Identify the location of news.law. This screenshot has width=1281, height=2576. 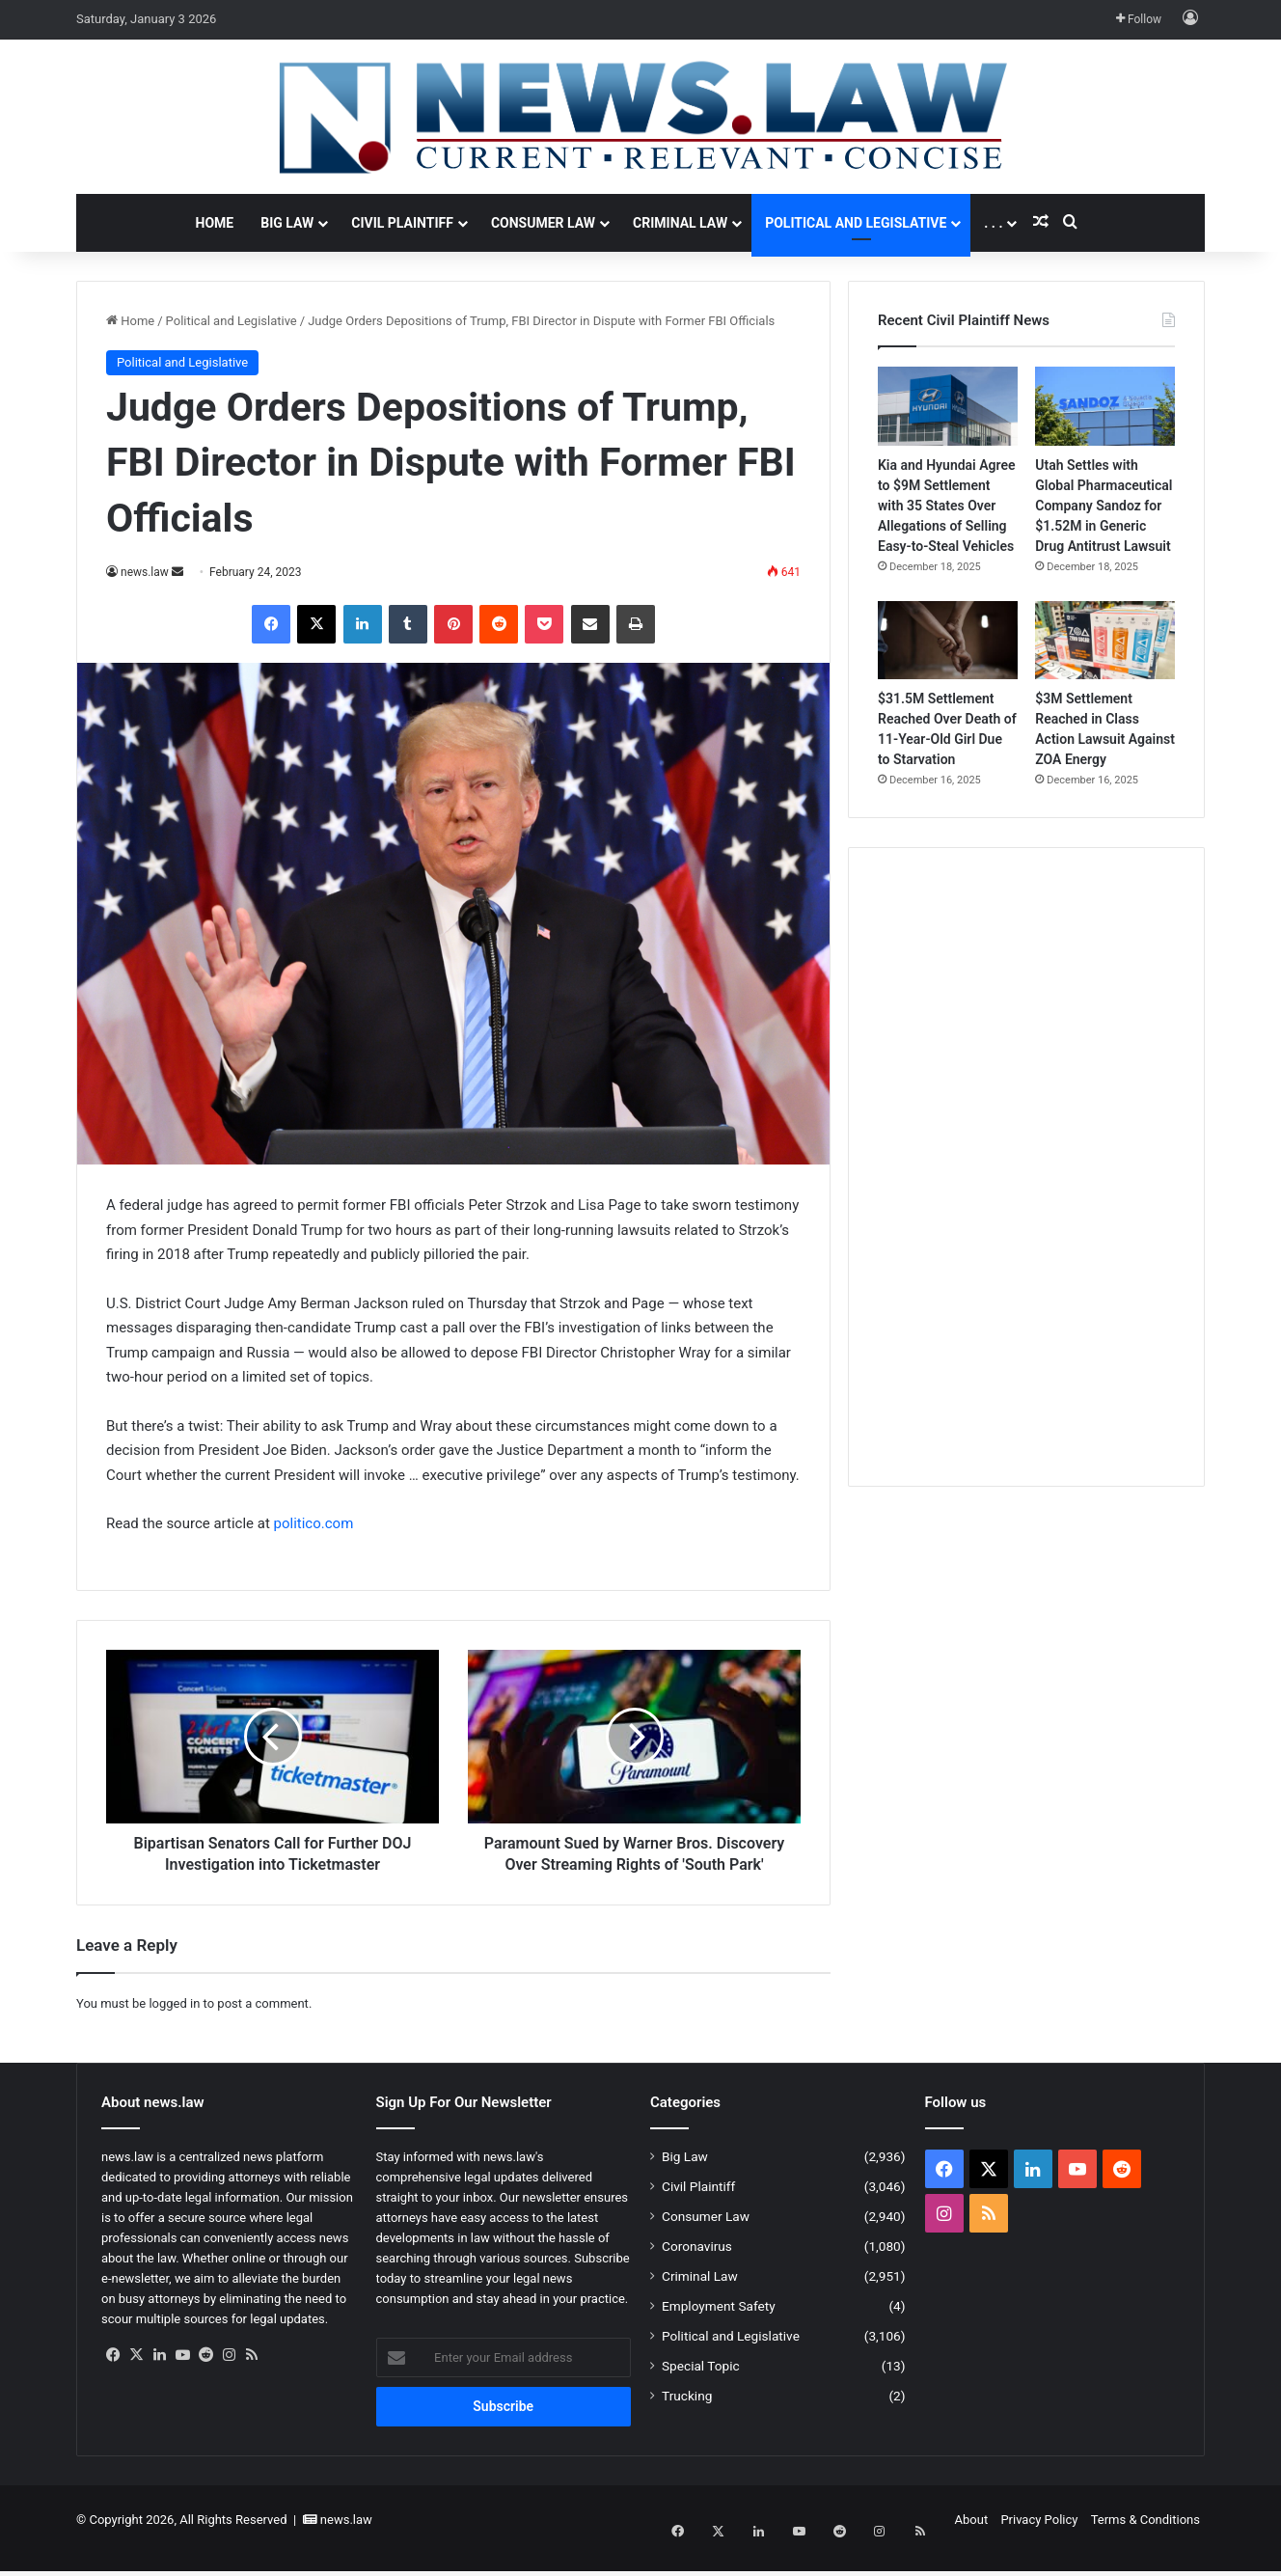
(145, 572).